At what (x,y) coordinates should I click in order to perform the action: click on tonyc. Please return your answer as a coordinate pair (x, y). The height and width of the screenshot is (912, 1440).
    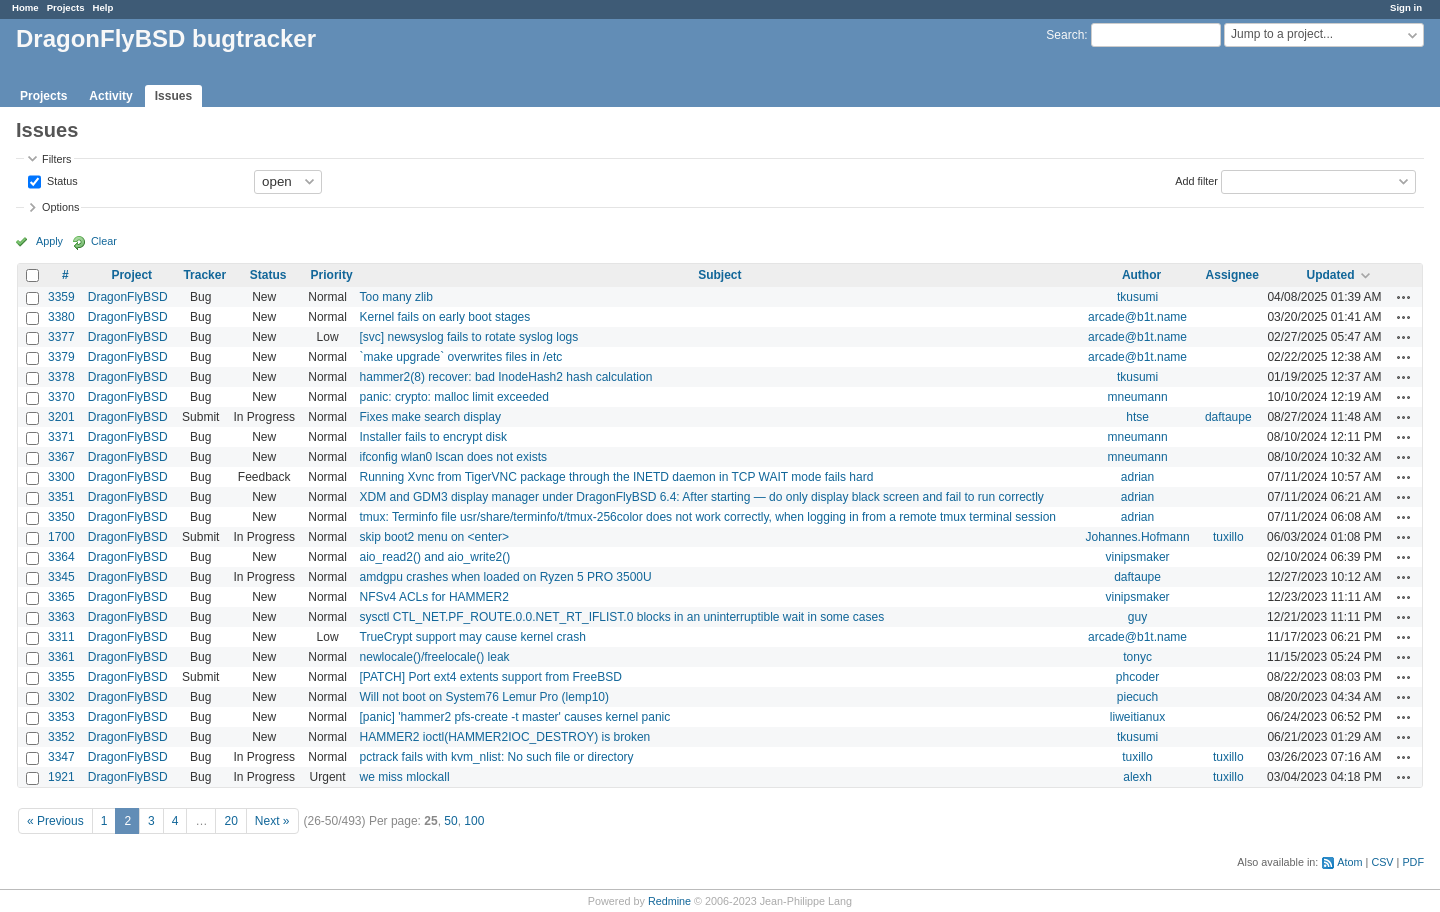
    Looking at the image, I should click on (1137, 657).